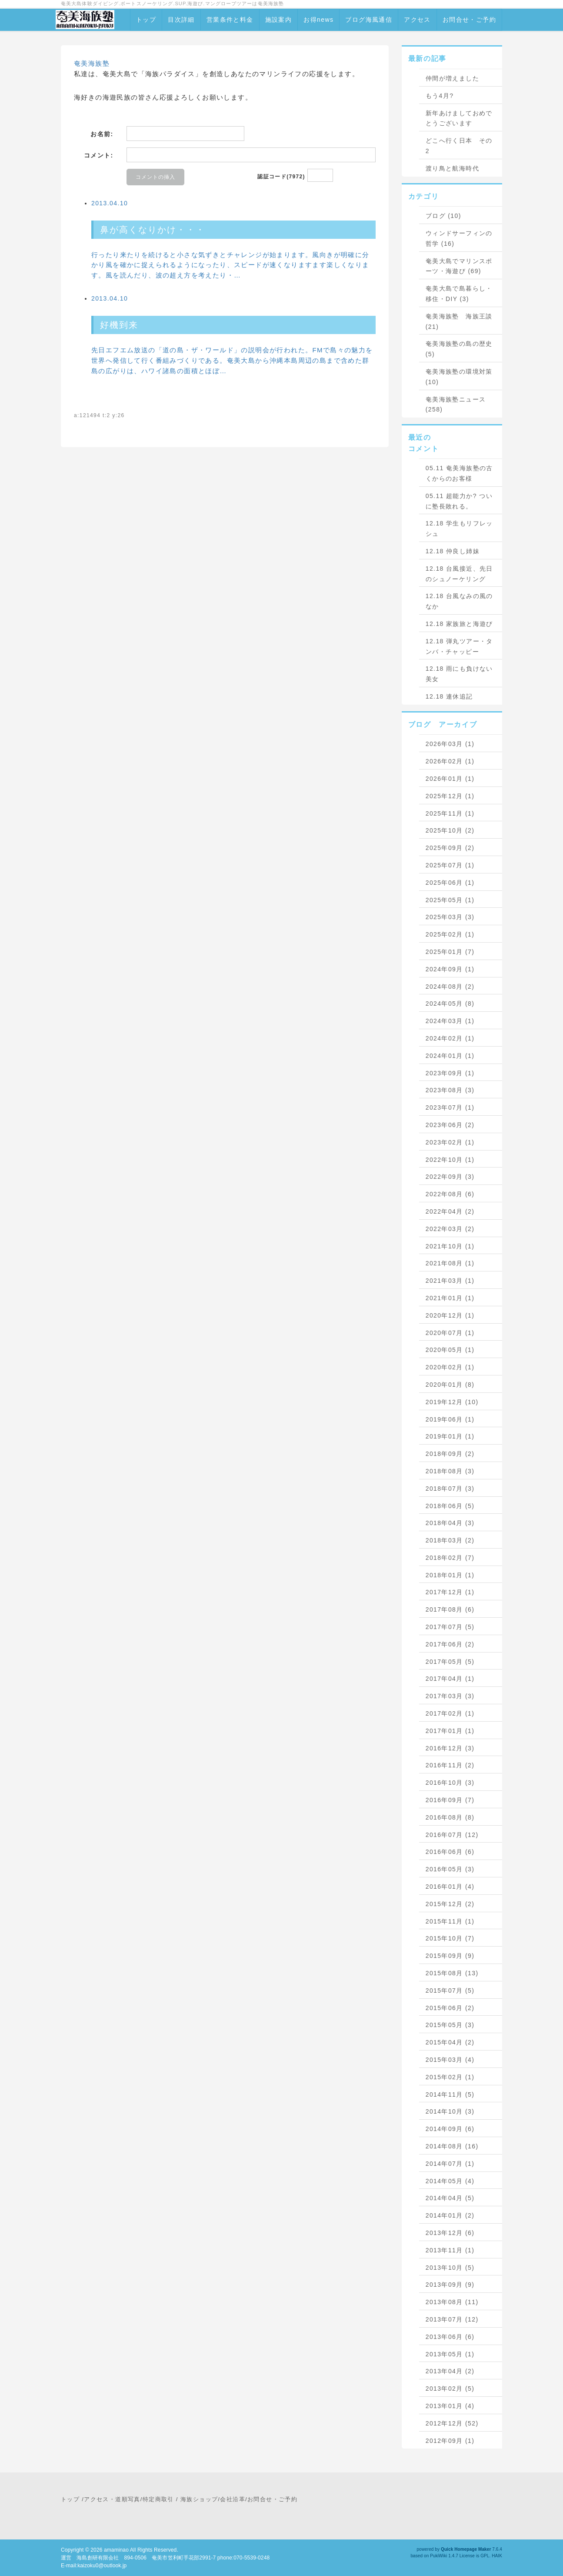  Describe the element at coordinates (450, 1073) in the screenshot. I see `2023年09月 (1)` at that location.